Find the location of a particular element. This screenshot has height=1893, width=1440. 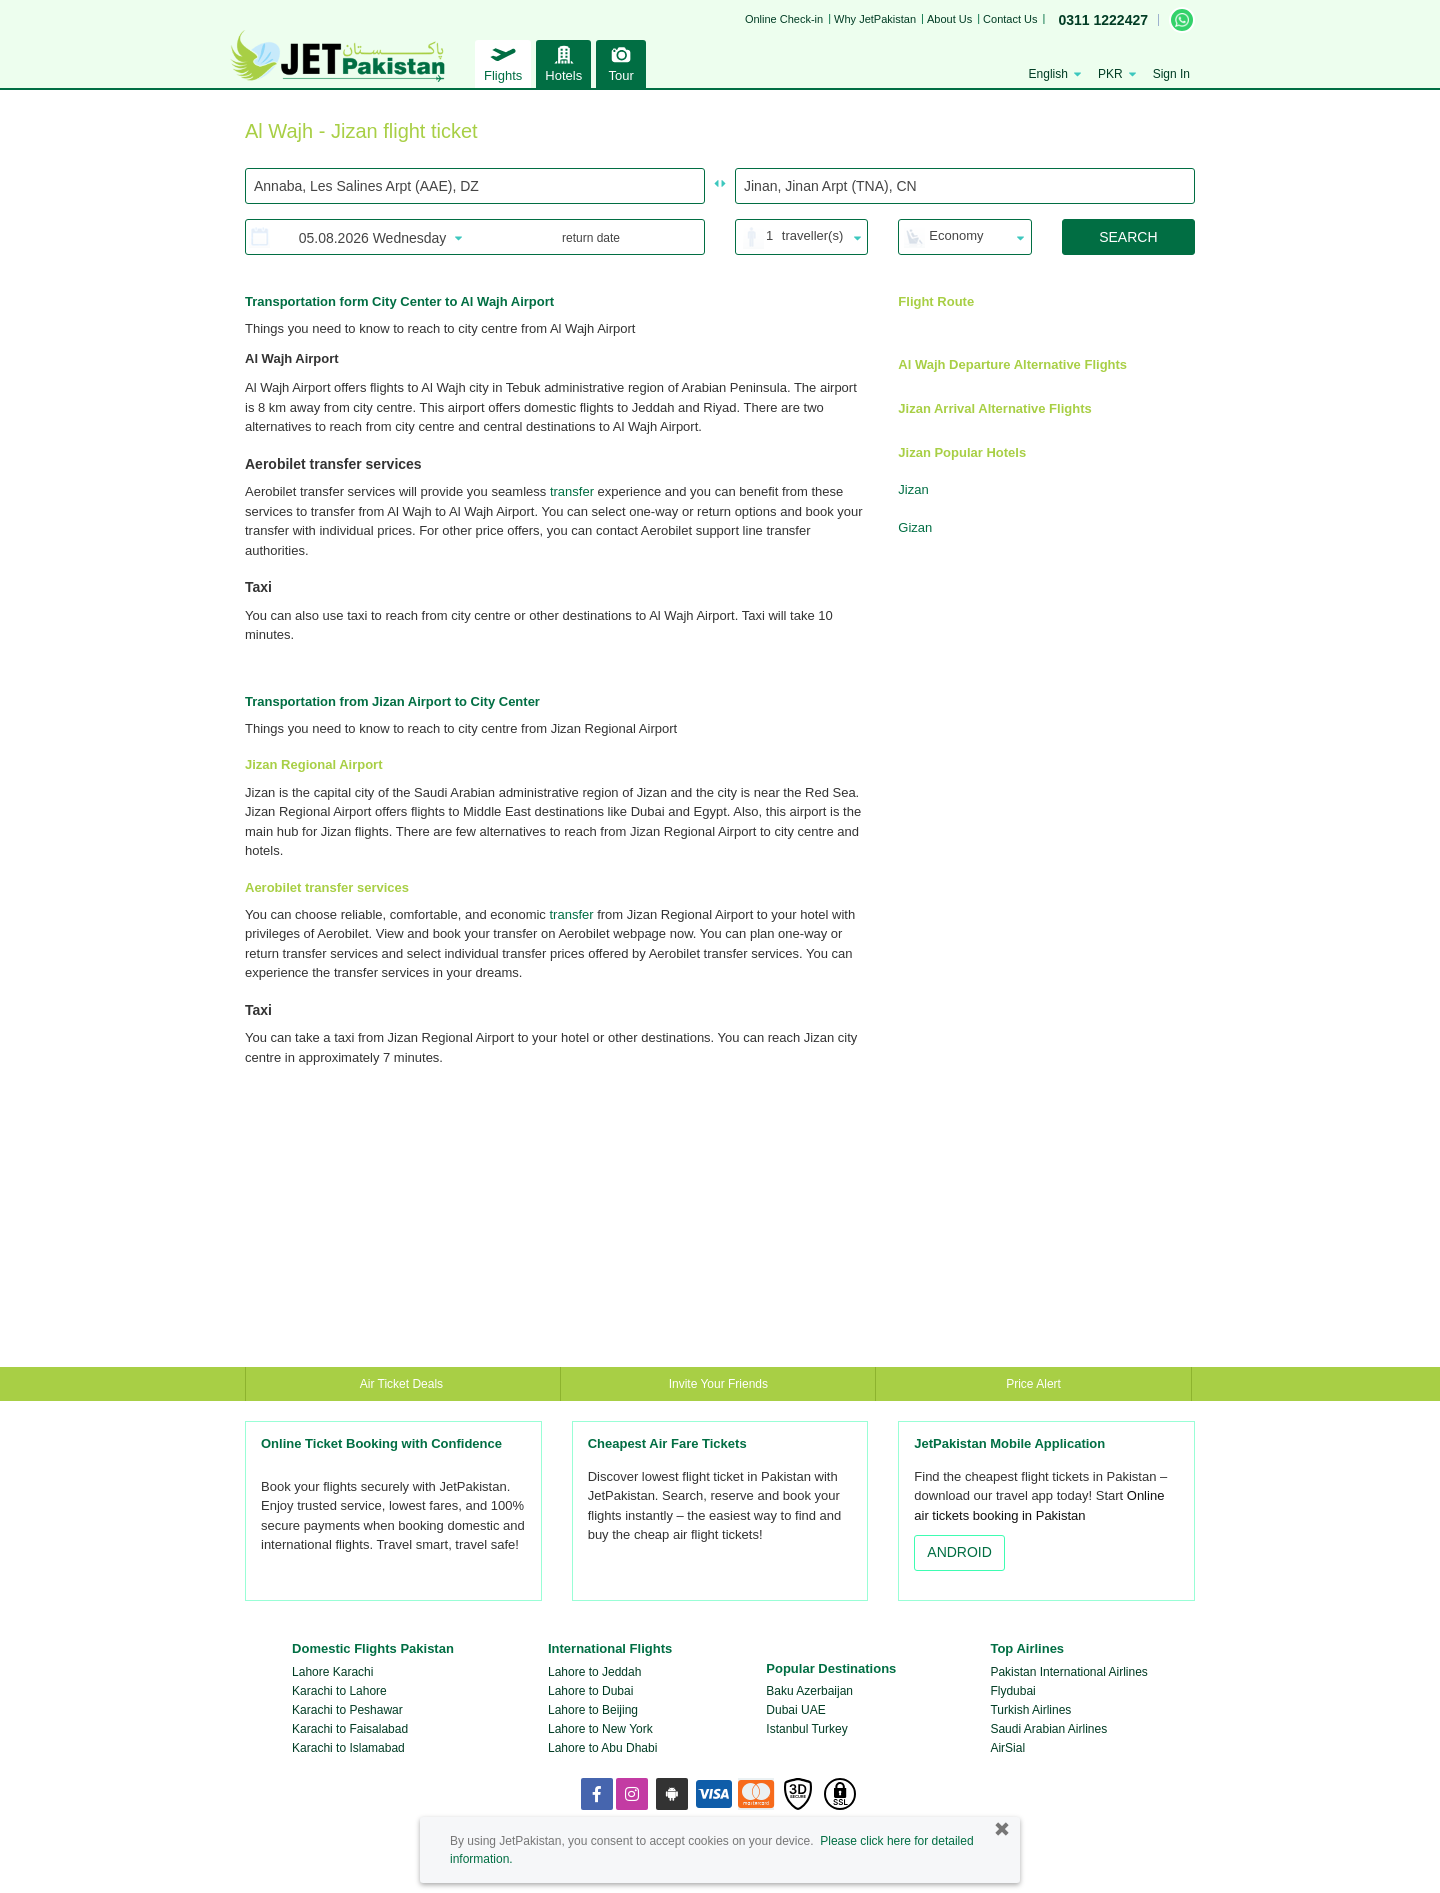

Lahore to Abu Dhabi is located at coordinates (602, 1748).